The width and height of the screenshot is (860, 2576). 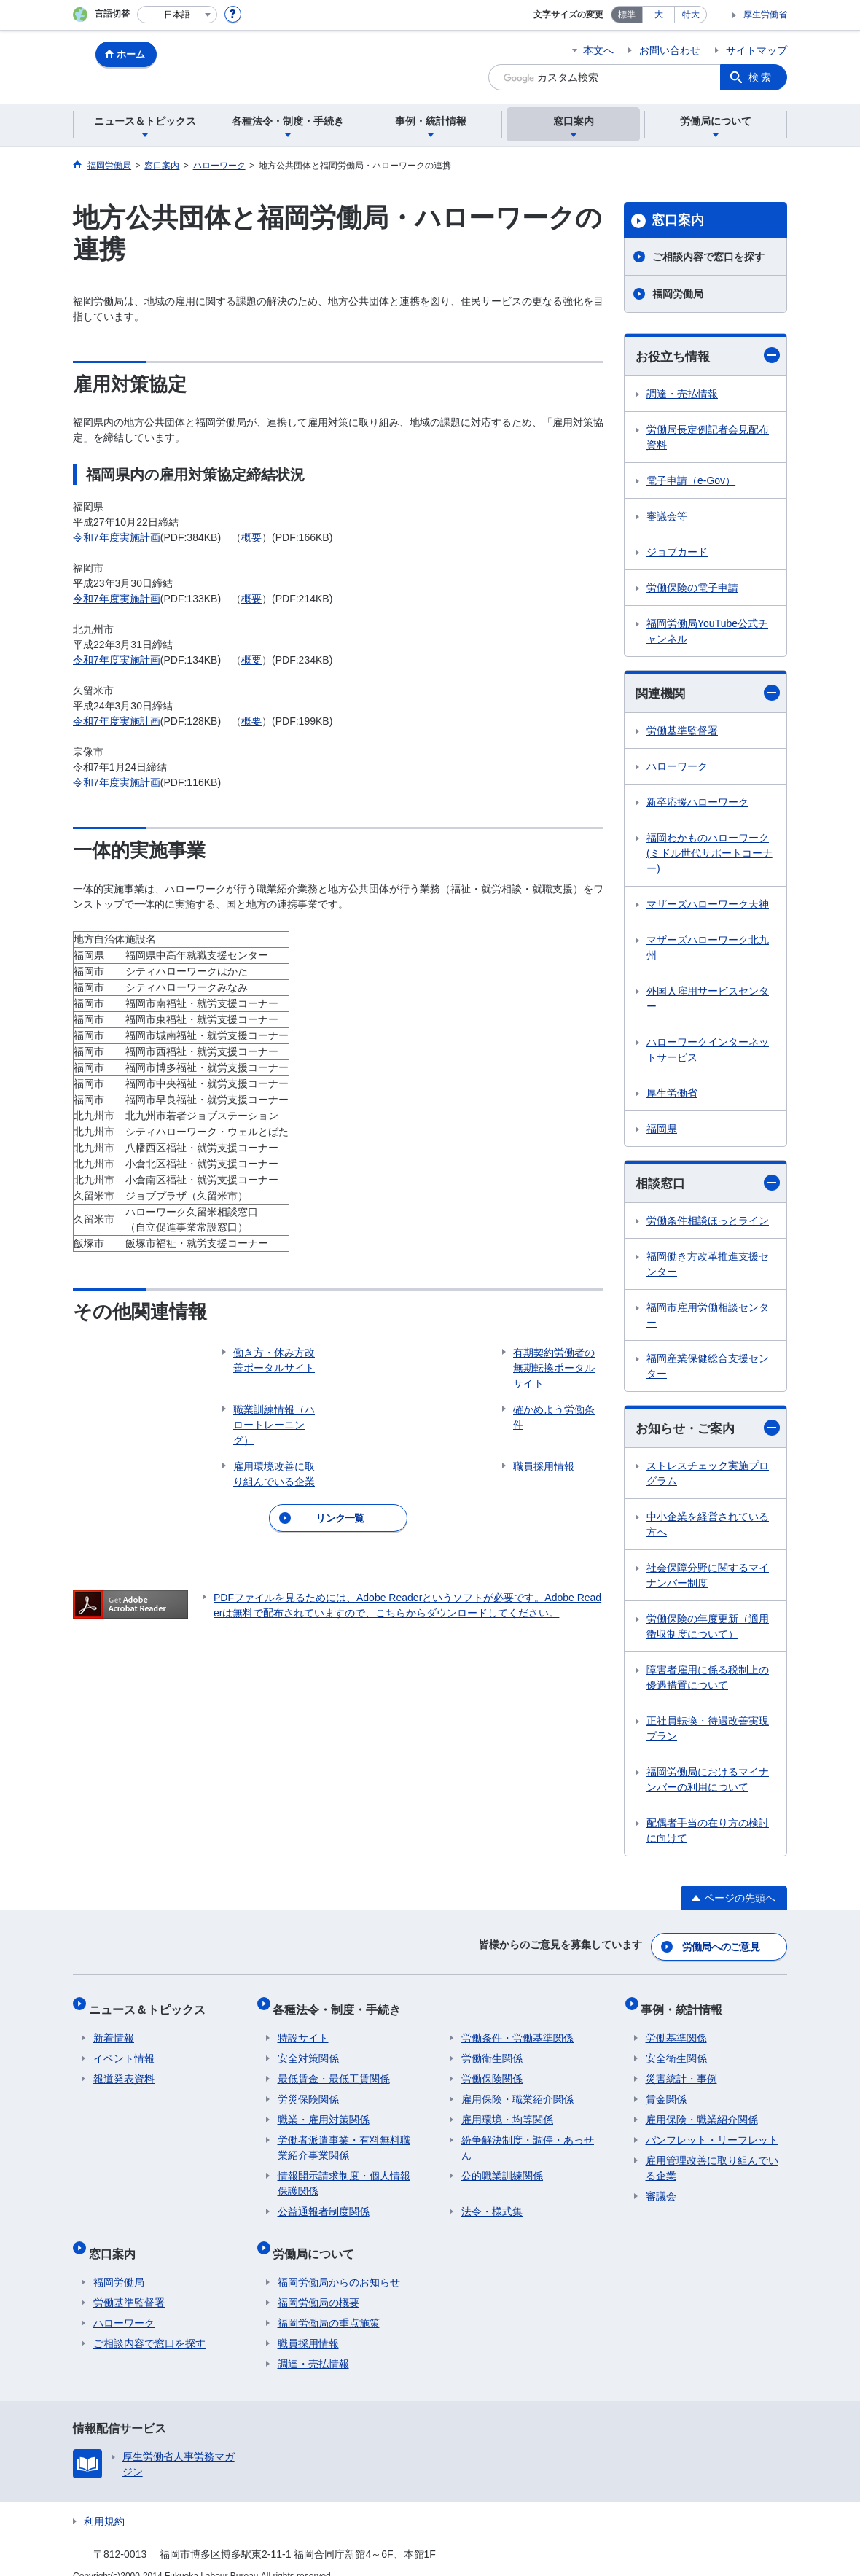 What do you see at coordinates (151, 2004) in the screenshot?
I see `ニュース＆トピックス` at bounding box center [151, 2004].